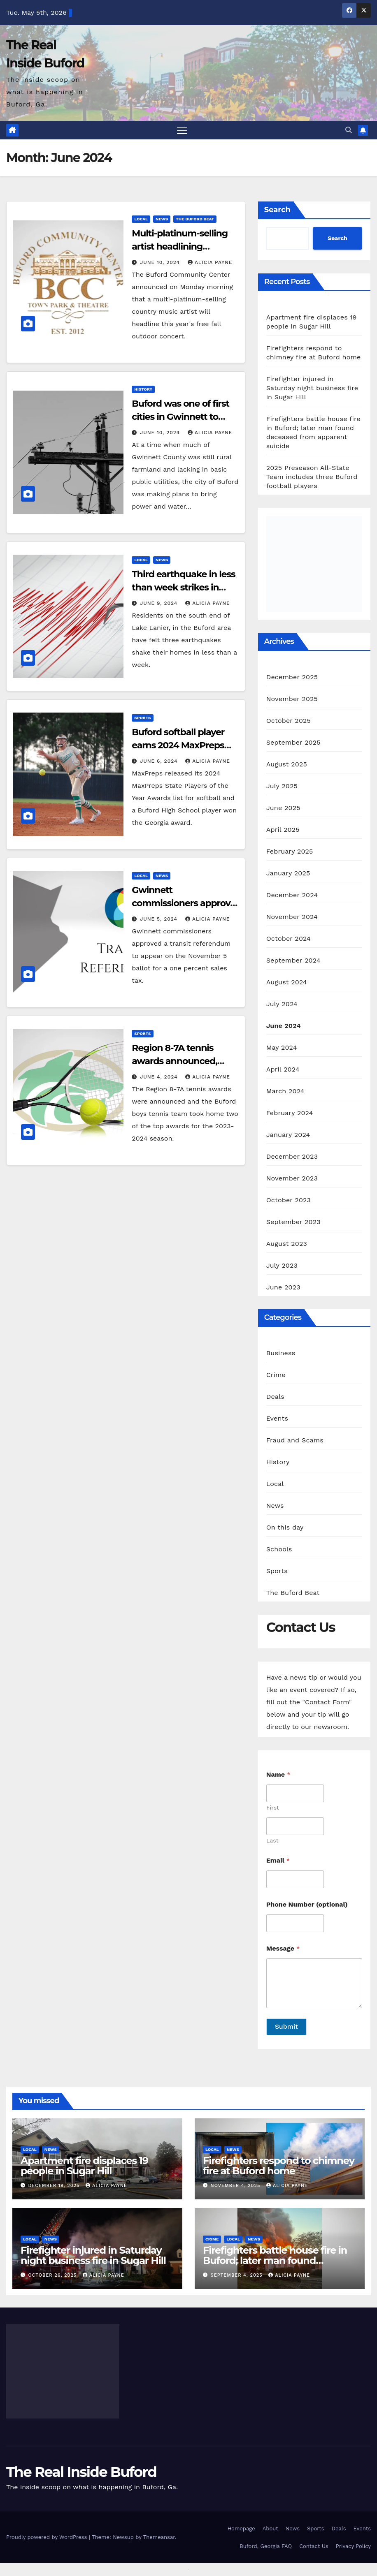 This screenshot has height=2576, width=377. Describe the element at coordinates (353, 2546) in the screenshot. I see `Privacy Policy` at that location.